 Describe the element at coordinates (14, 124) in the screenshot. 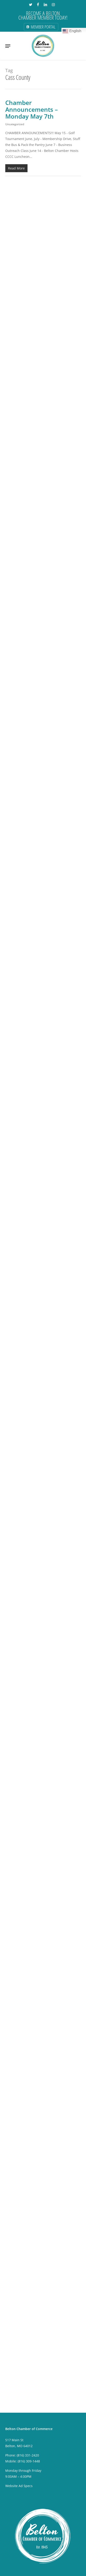

I see `Uncategorized` at that location.